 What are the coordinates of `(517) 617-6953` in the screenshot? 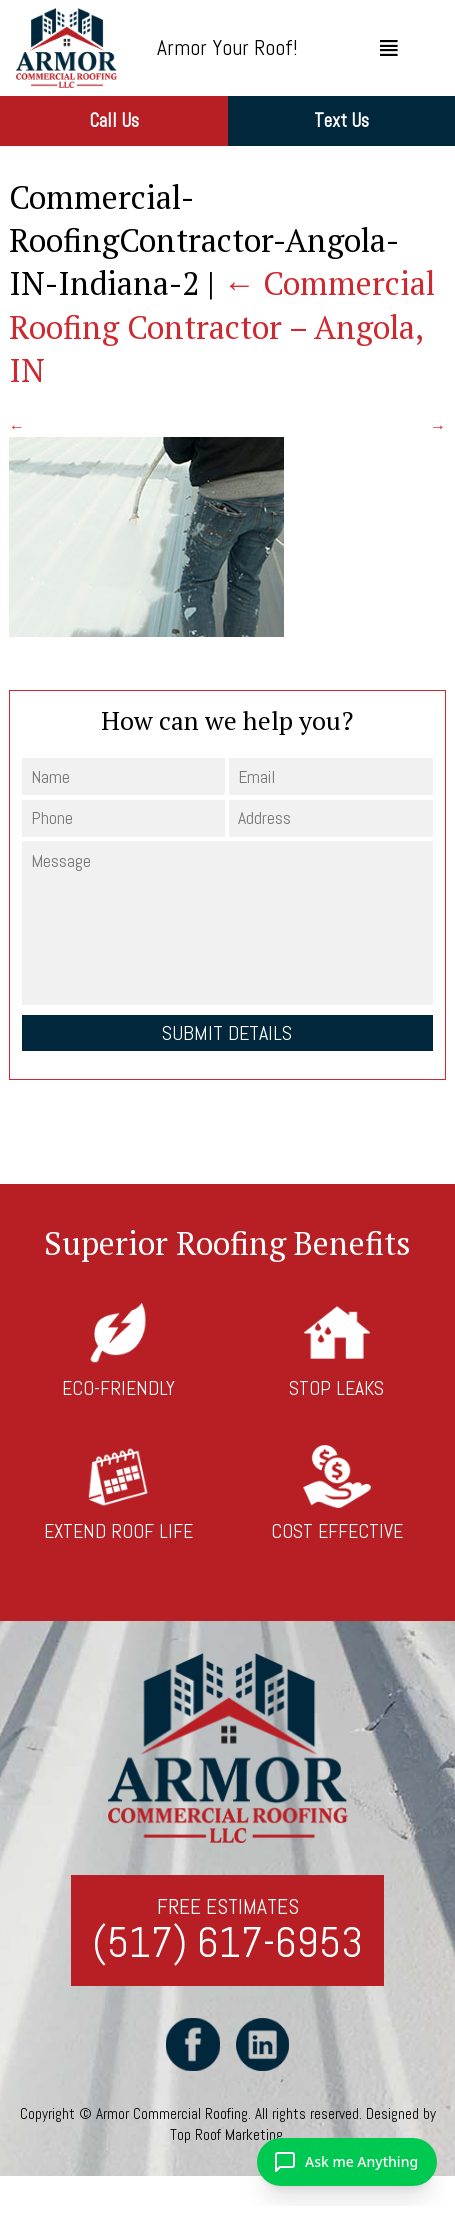 It's located at (227, 1943).